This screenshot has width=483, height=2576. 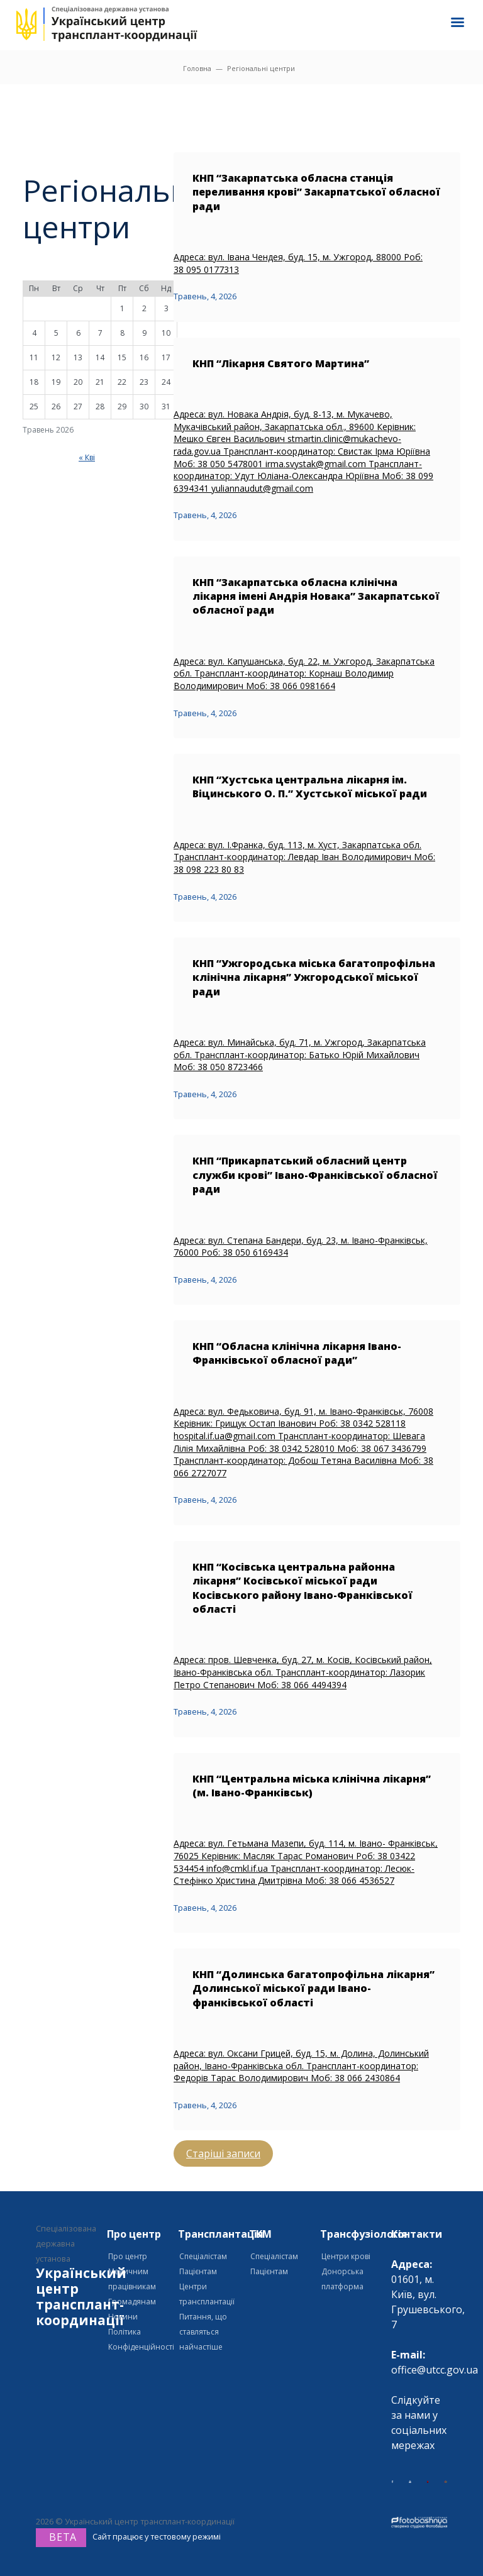 What do you see at coordinates (311, 1785) in the screenshot?
I see `КНП “Центральна міська клінічна лікарня” (м. Івано-Франківськ)` at bounding box center [311, 1785].